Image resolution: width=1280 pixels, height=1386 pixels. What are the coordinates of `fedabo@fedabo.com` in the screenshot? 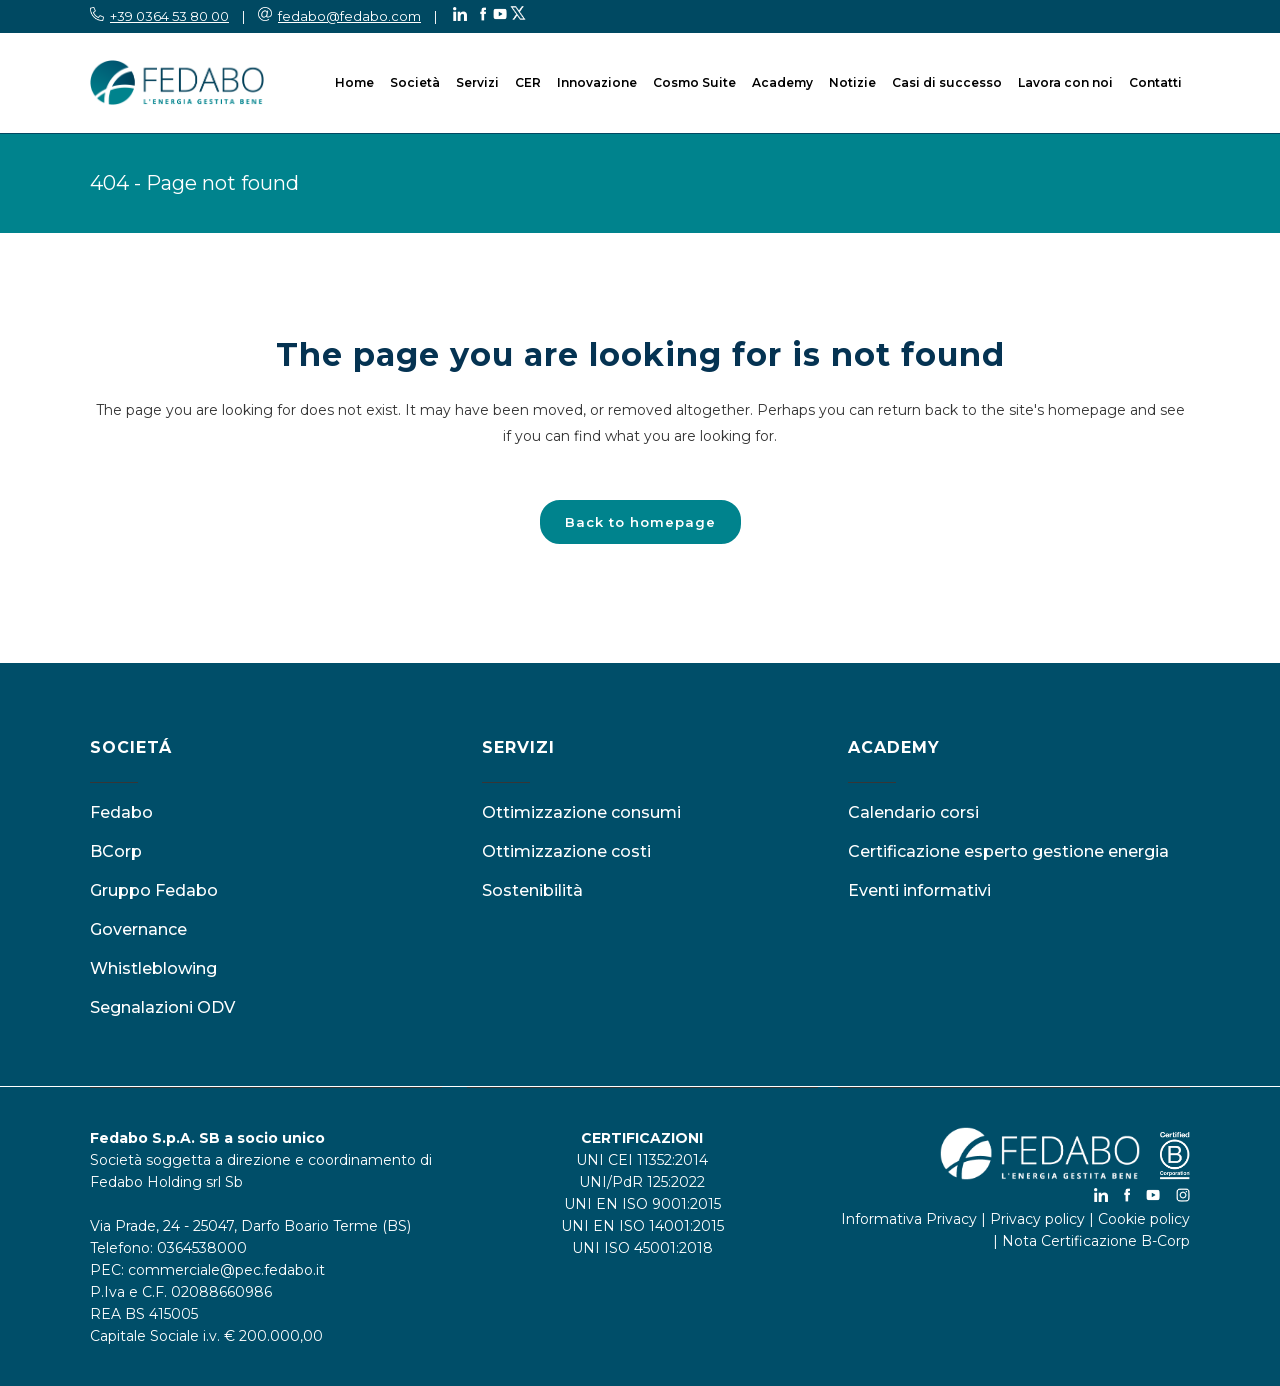 It's located at (349, 16).